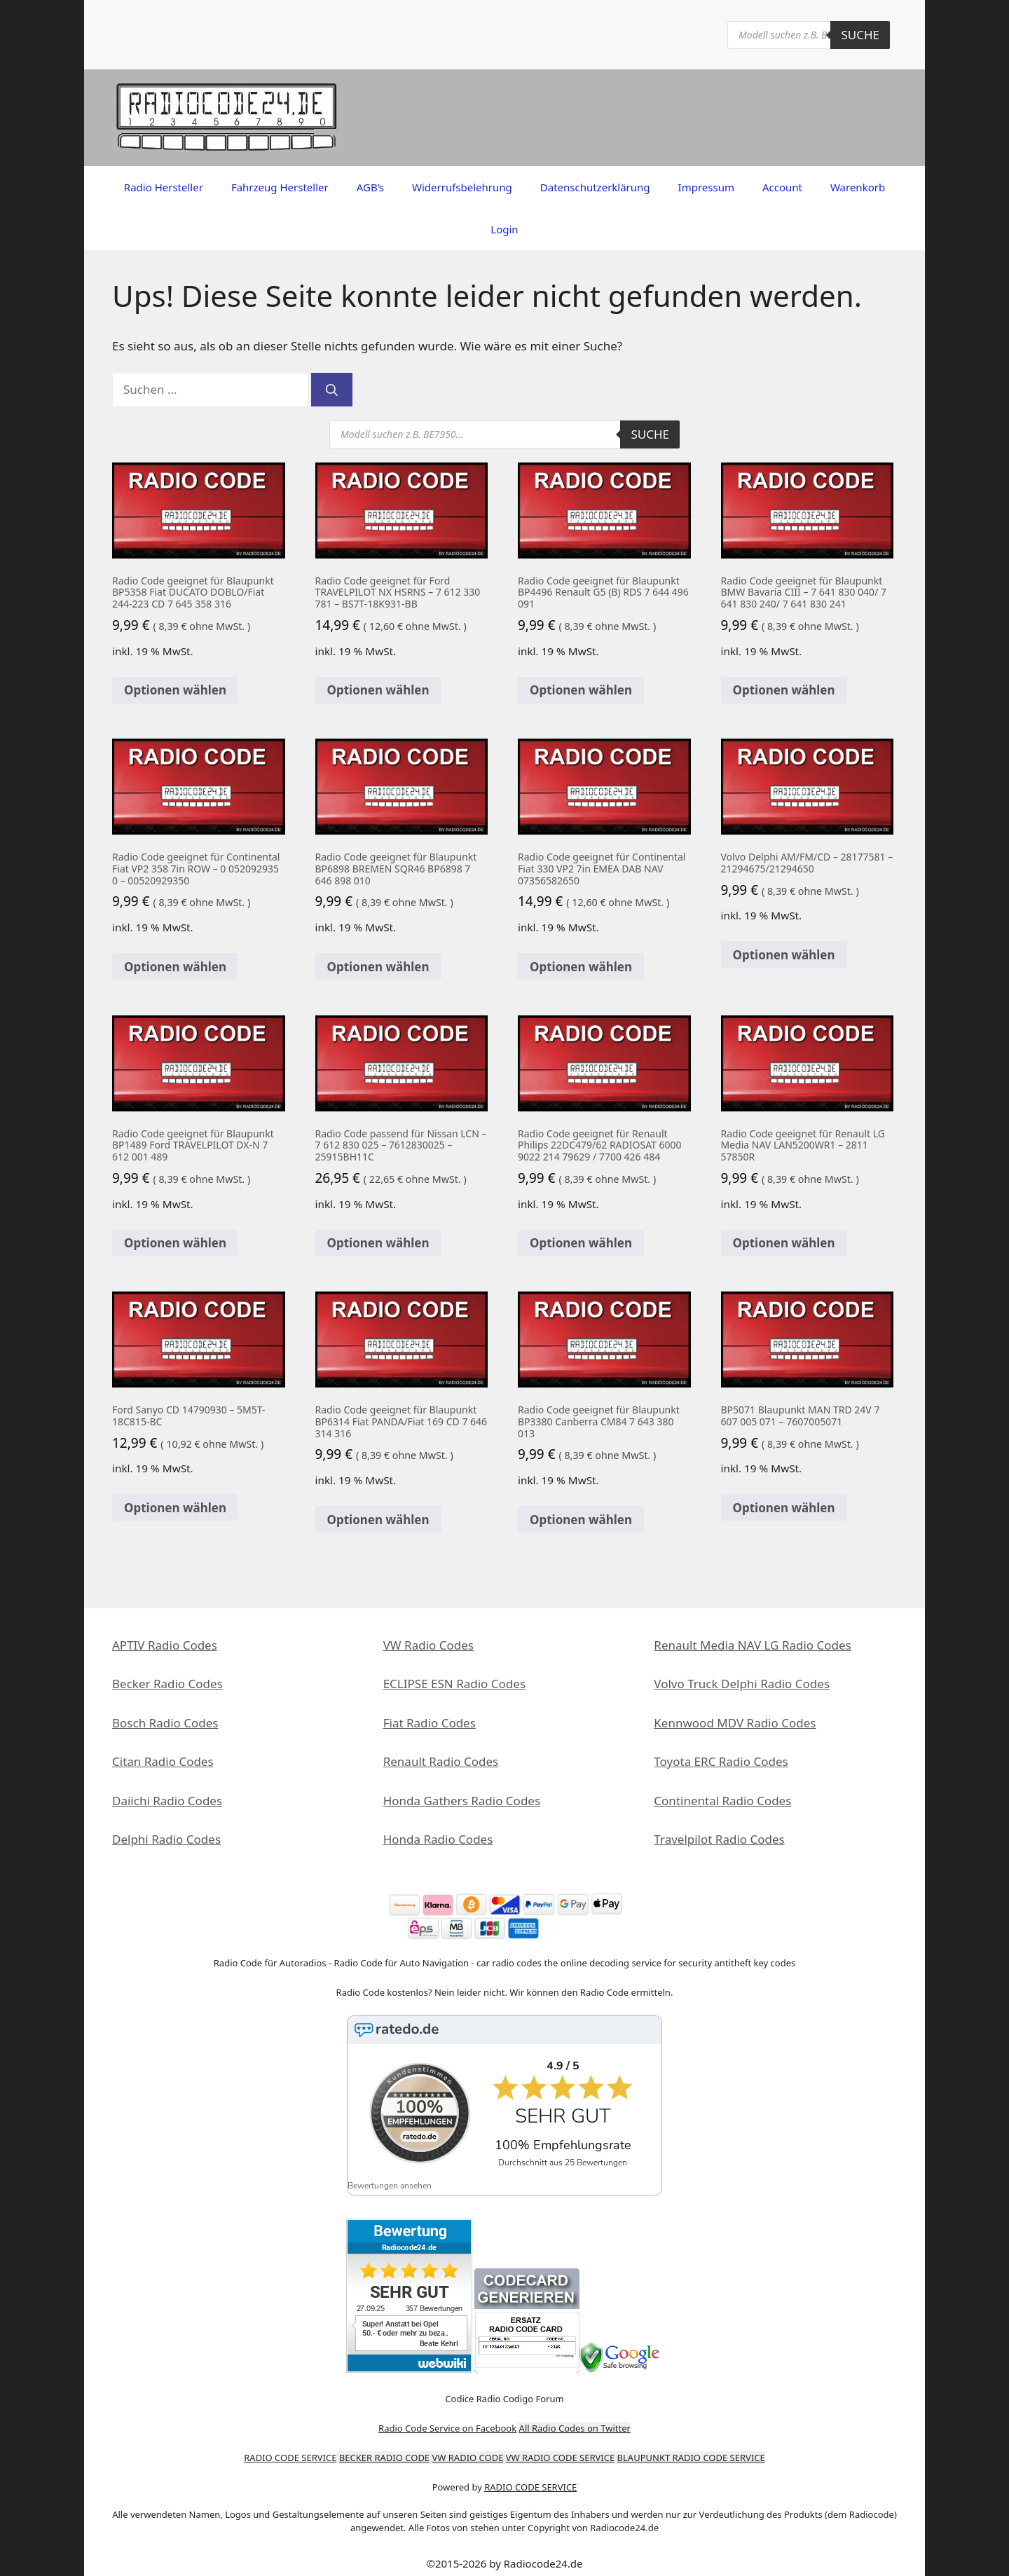 This screenshot has width=1009, height=2576. What do you see at coordinates (280, 187) in the screenshot?
I see `Fahrzeug Hersteller` at bounding box center [280, 187].